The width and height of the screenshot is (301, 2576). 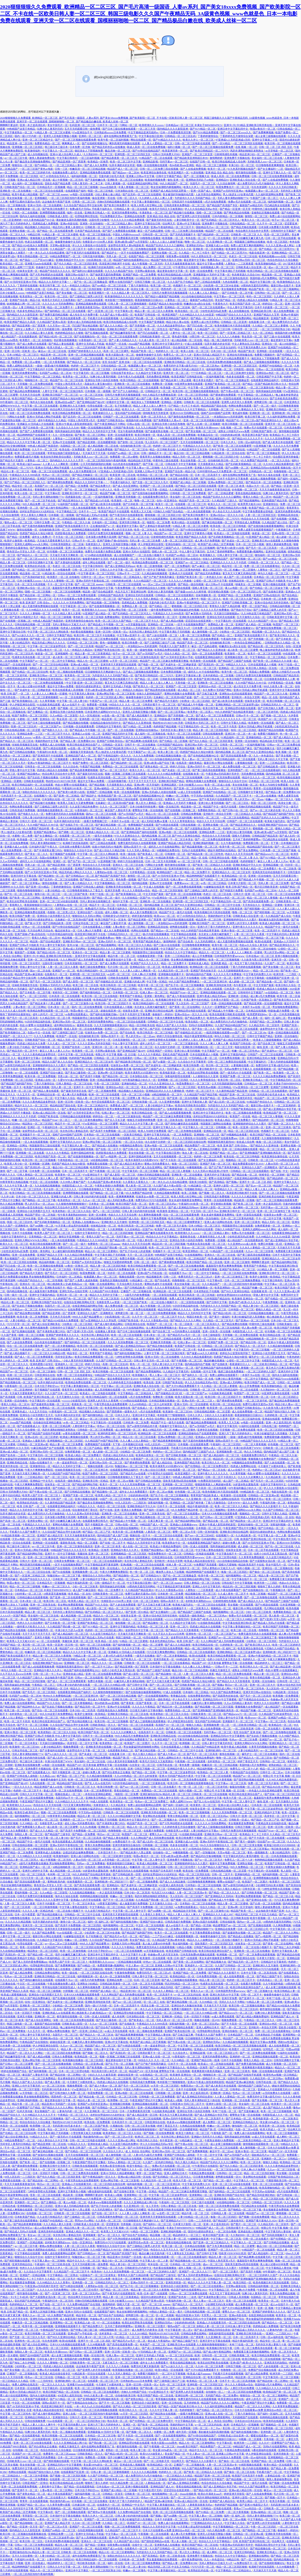 I want to click on 国产一区二区免费在线观看视频, so click(x=213, y=839).